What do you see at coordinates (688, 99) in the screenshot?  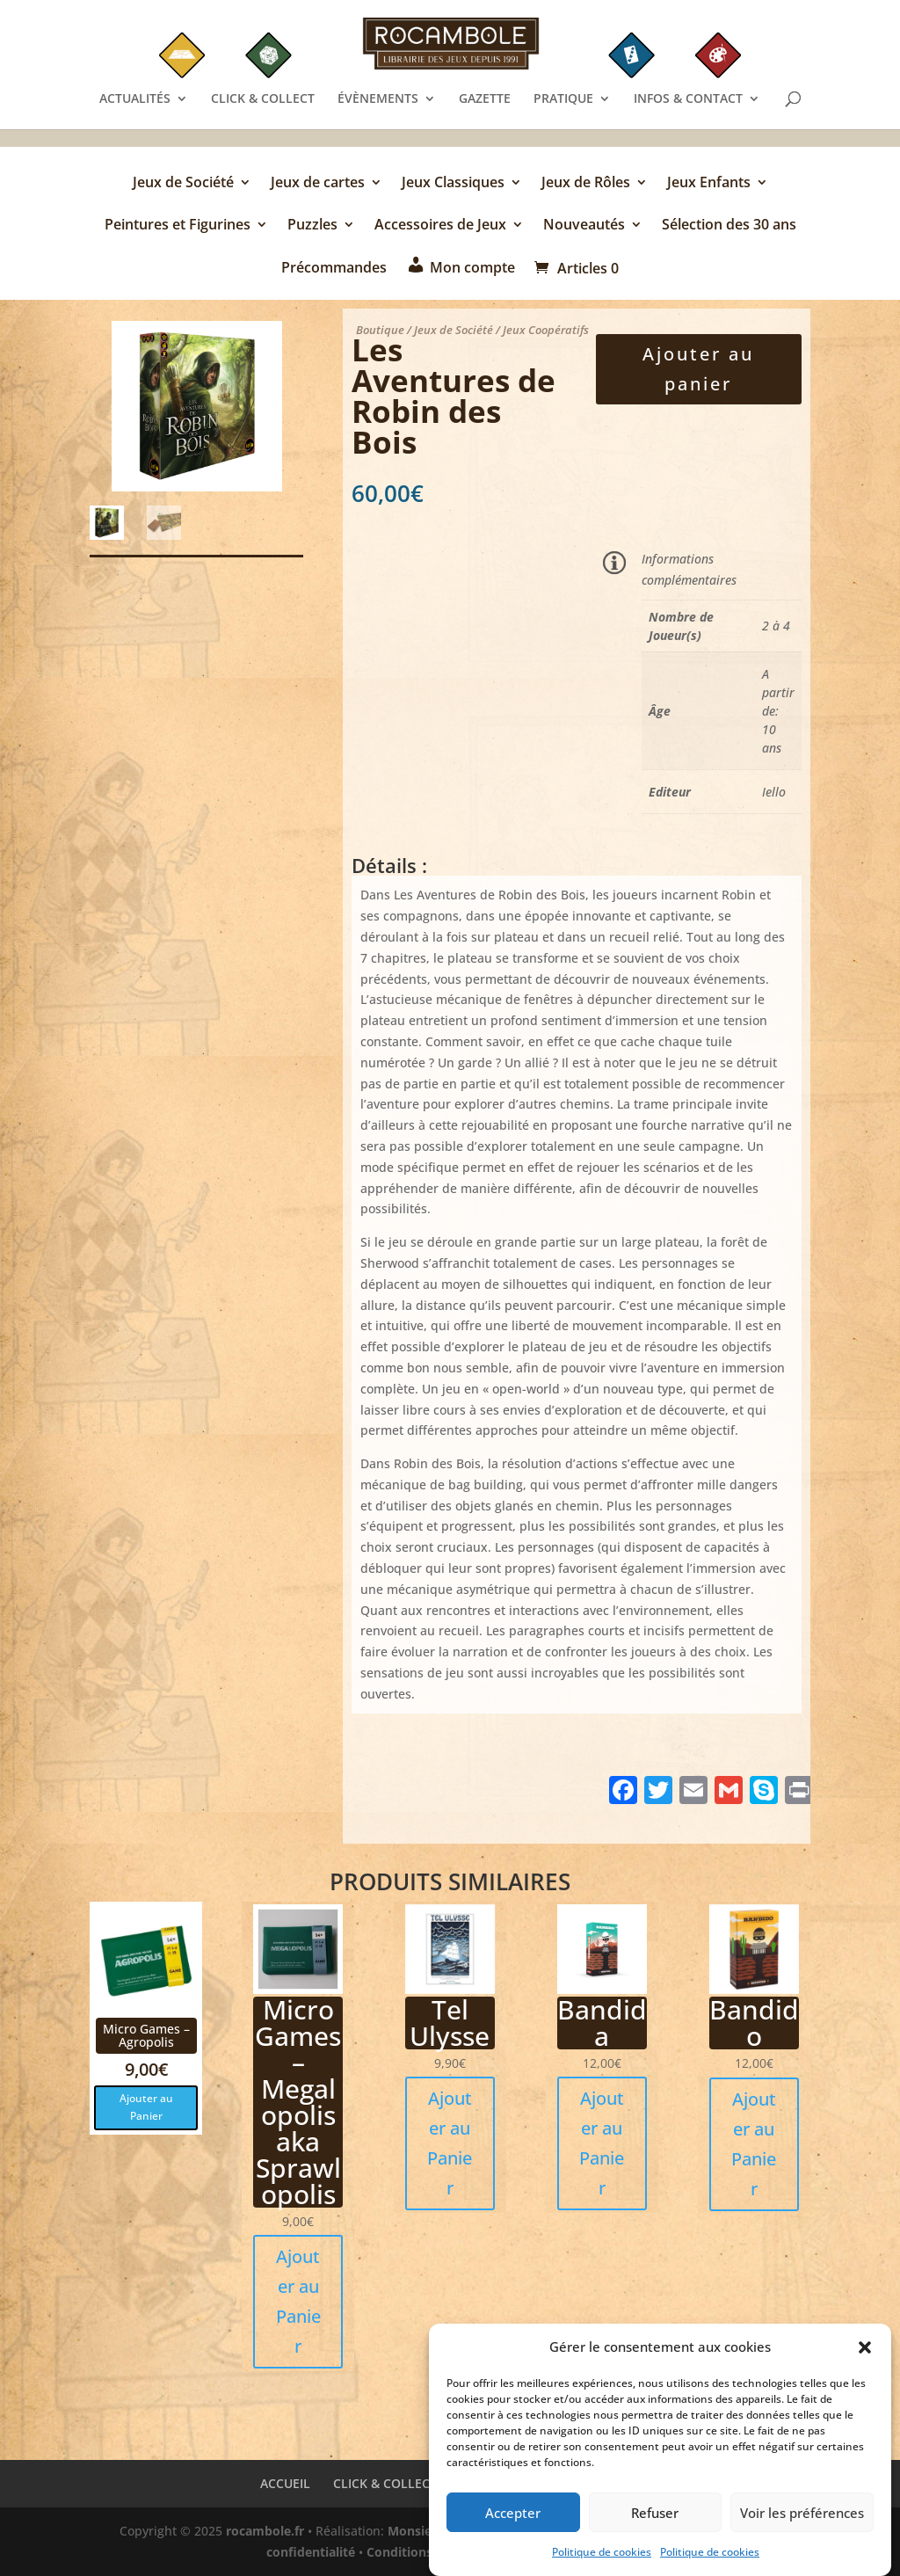 I see `INFOS & CONTACT` at bounding box center [688, 99].